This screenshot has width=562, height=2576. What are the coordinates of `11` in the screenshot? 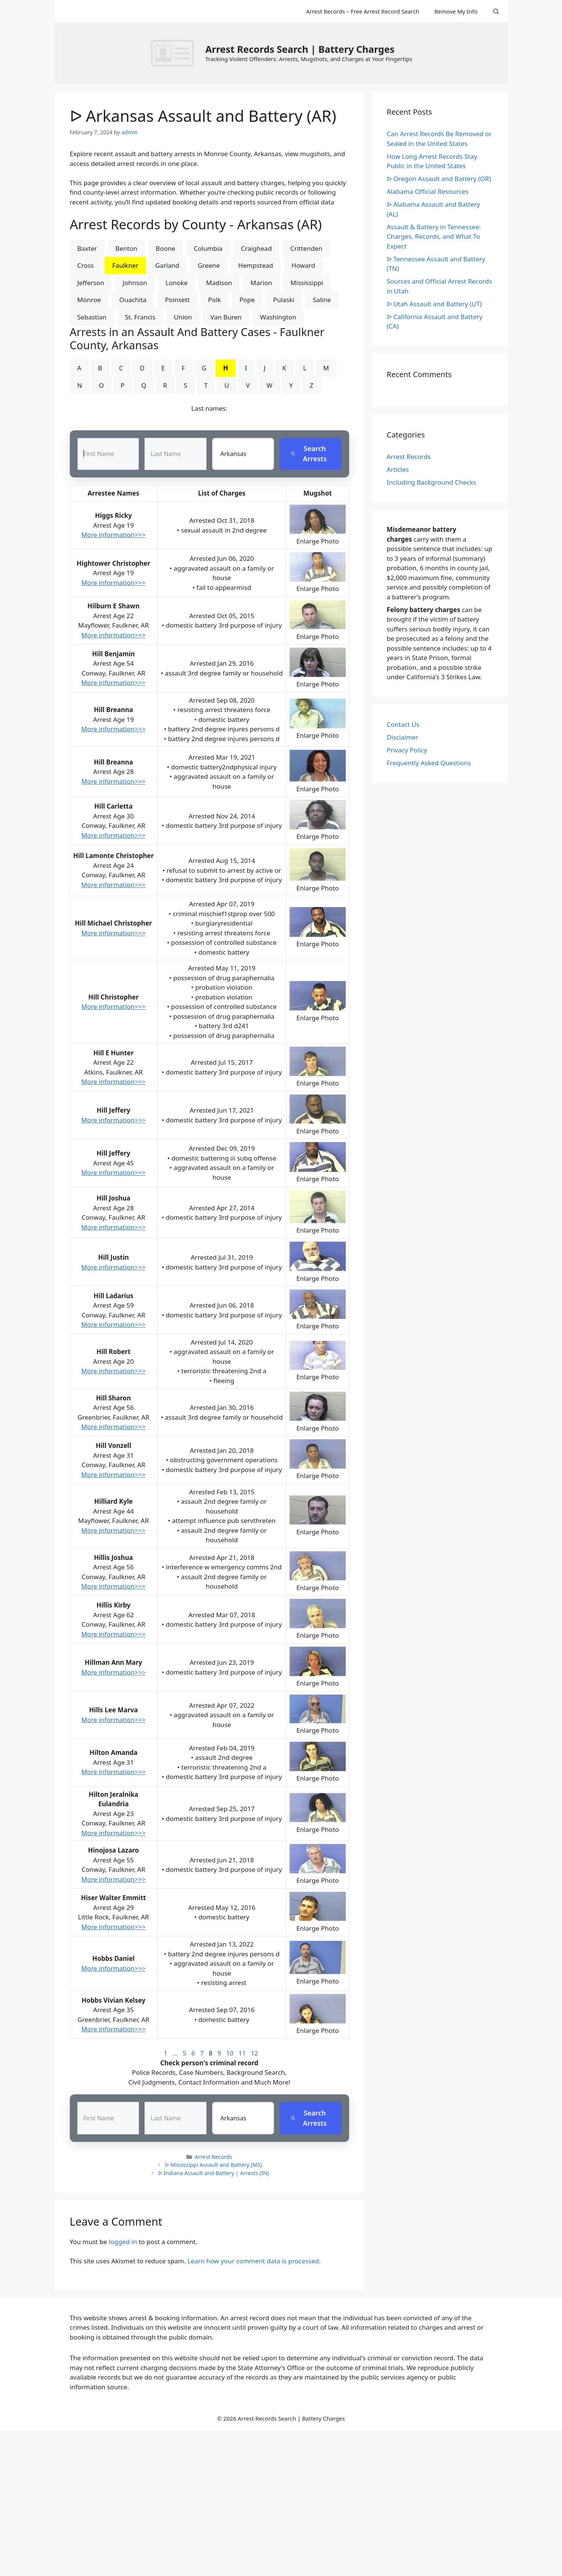 It's located at (242, 2053).